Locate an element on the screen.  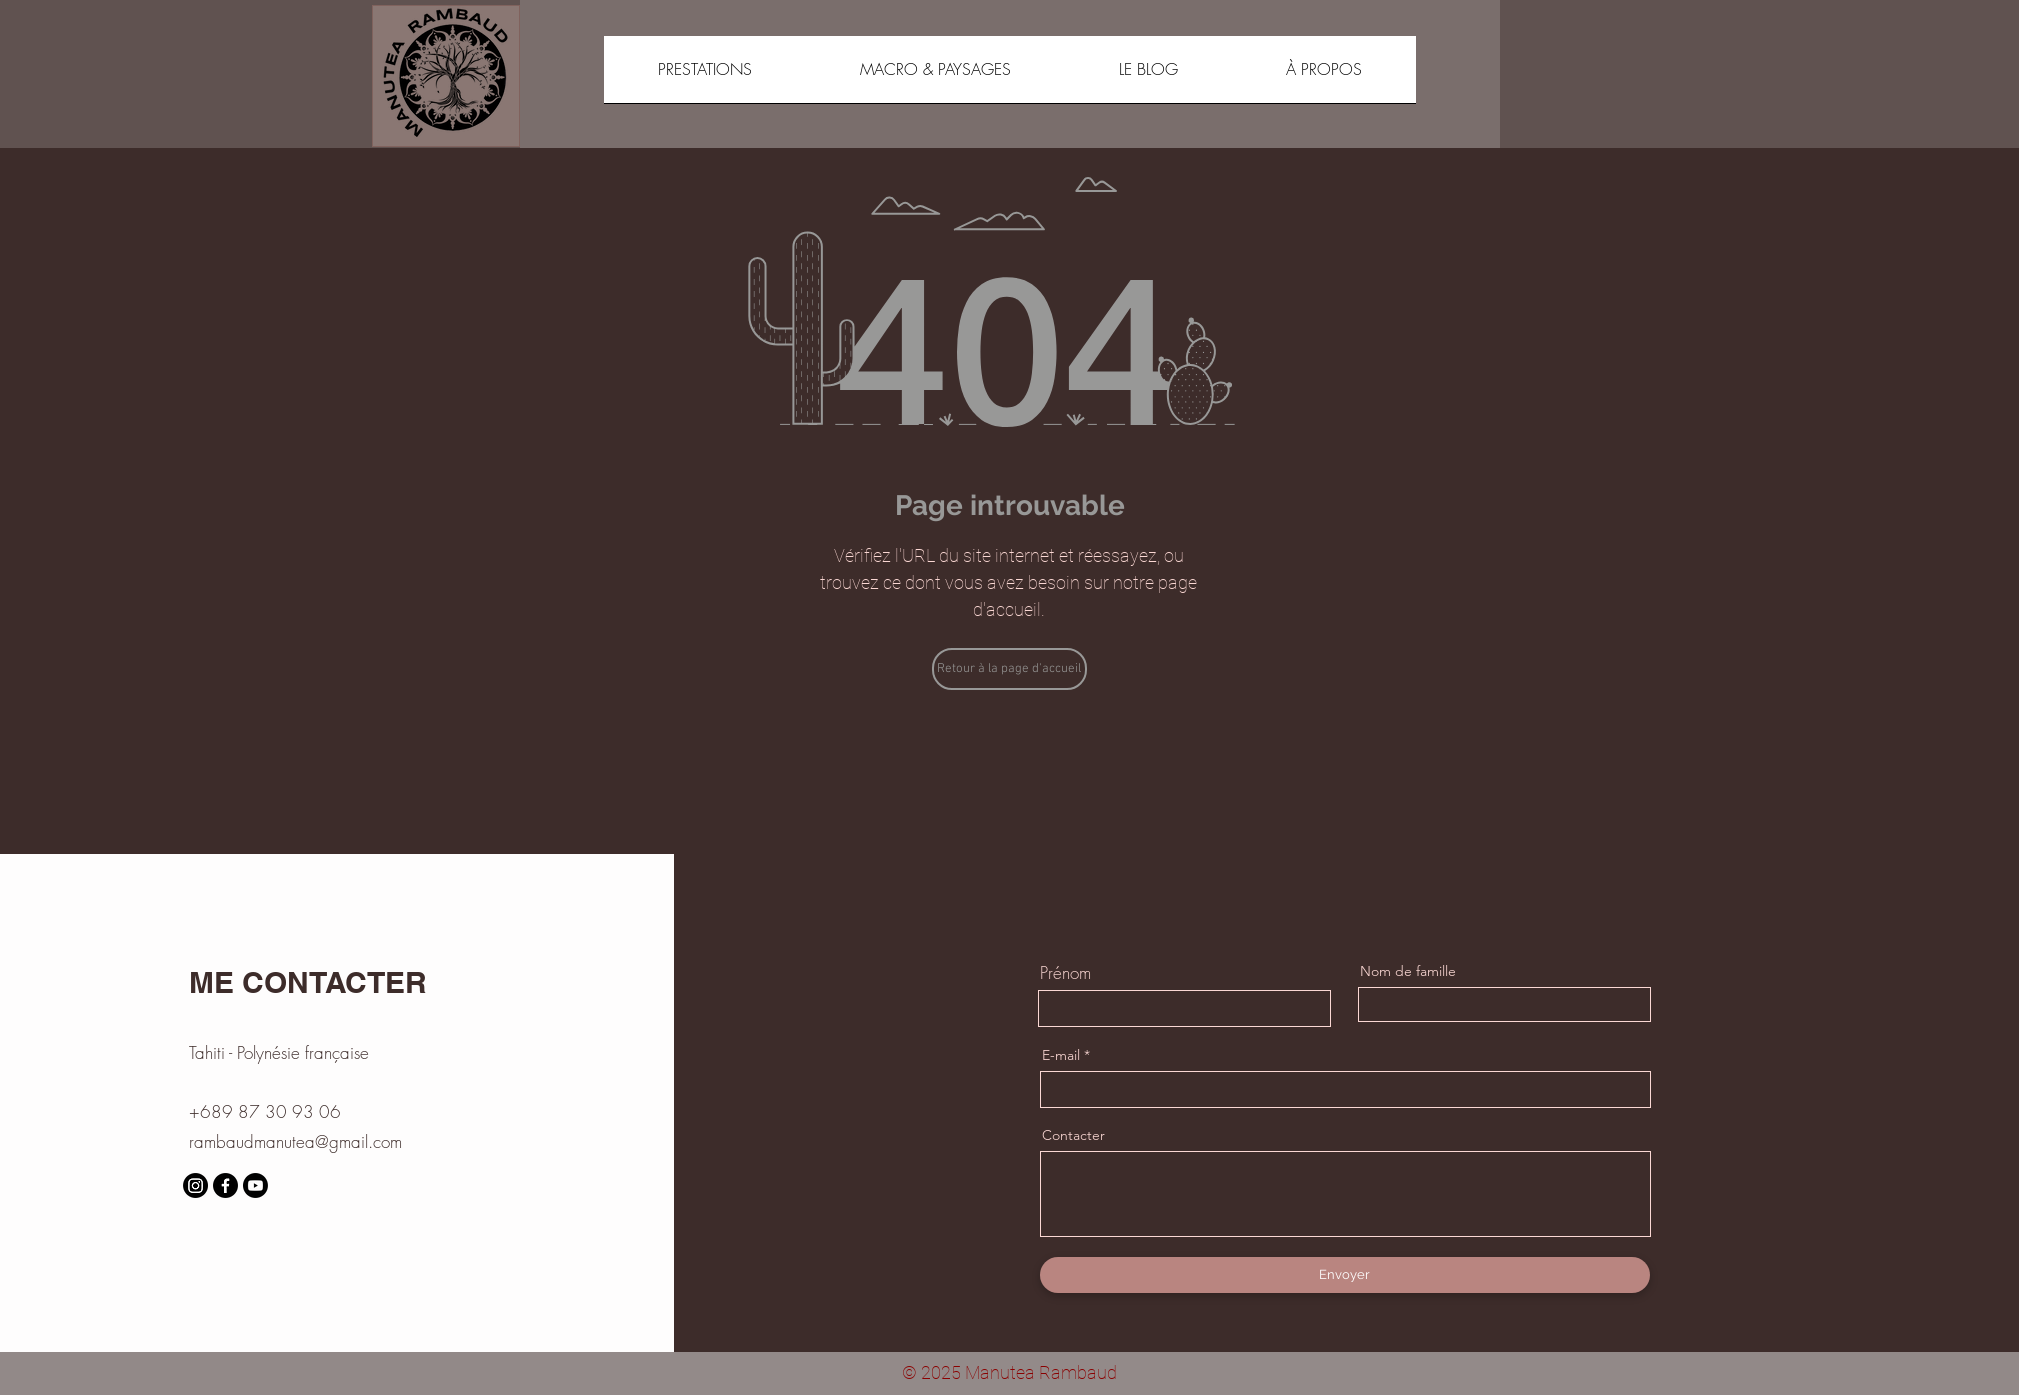
[Instagram] is located at coordinates (195, 1185).